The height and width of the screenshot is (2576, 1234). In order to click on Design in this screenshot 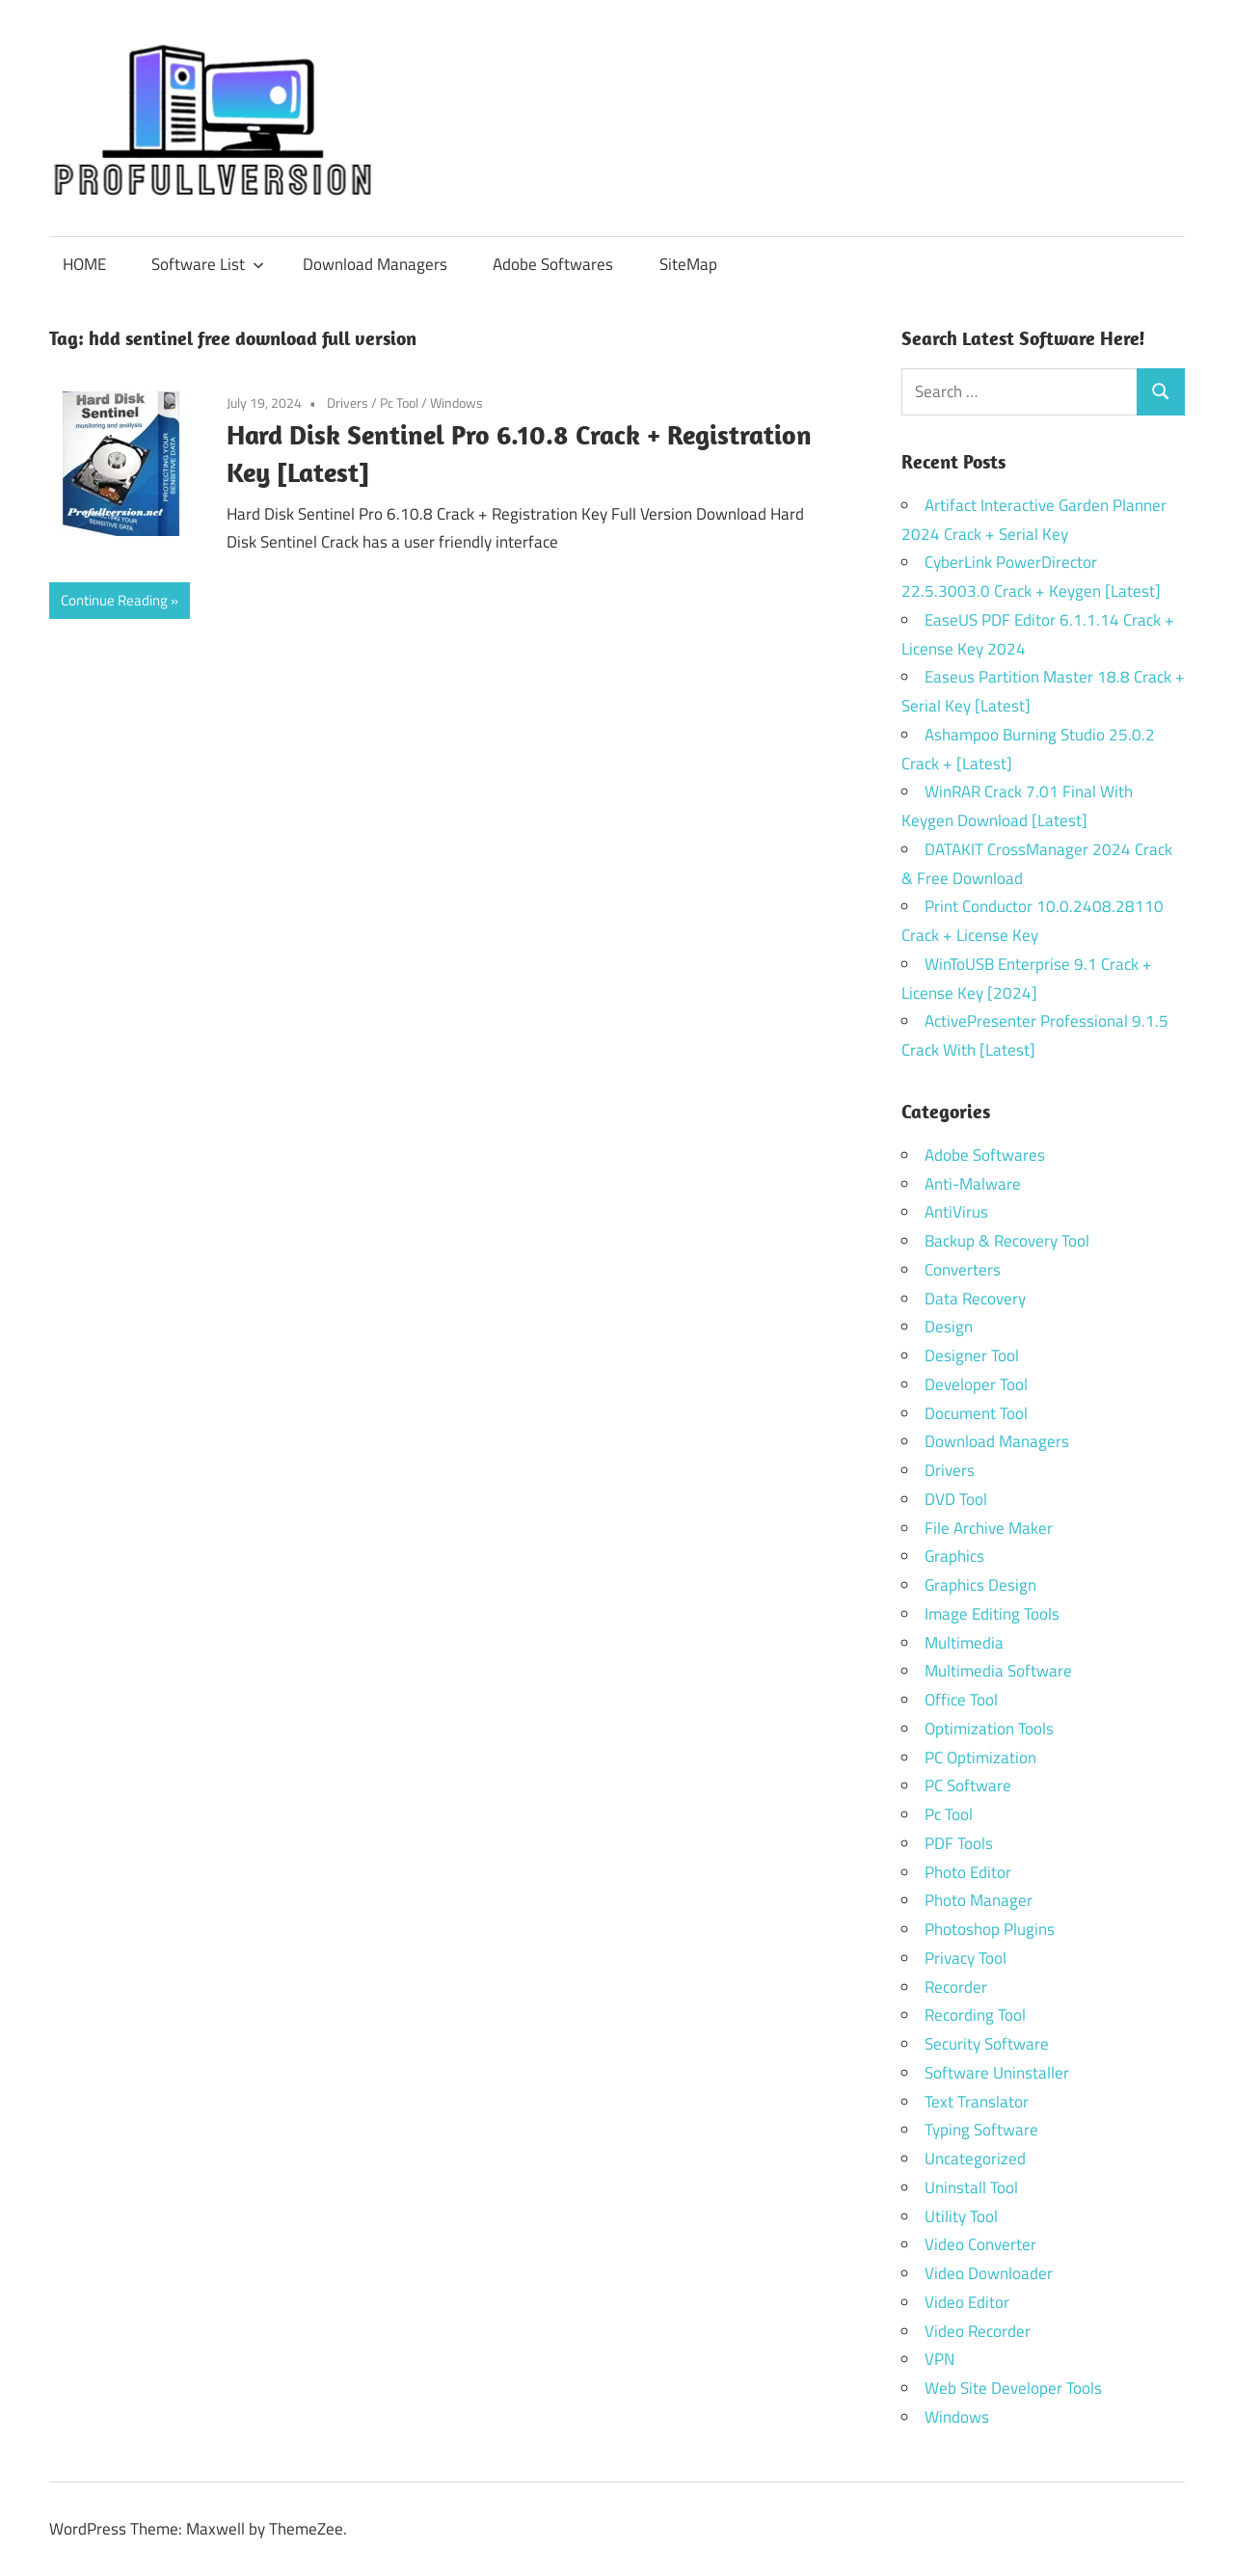, I will do `click(949, 1326)`.